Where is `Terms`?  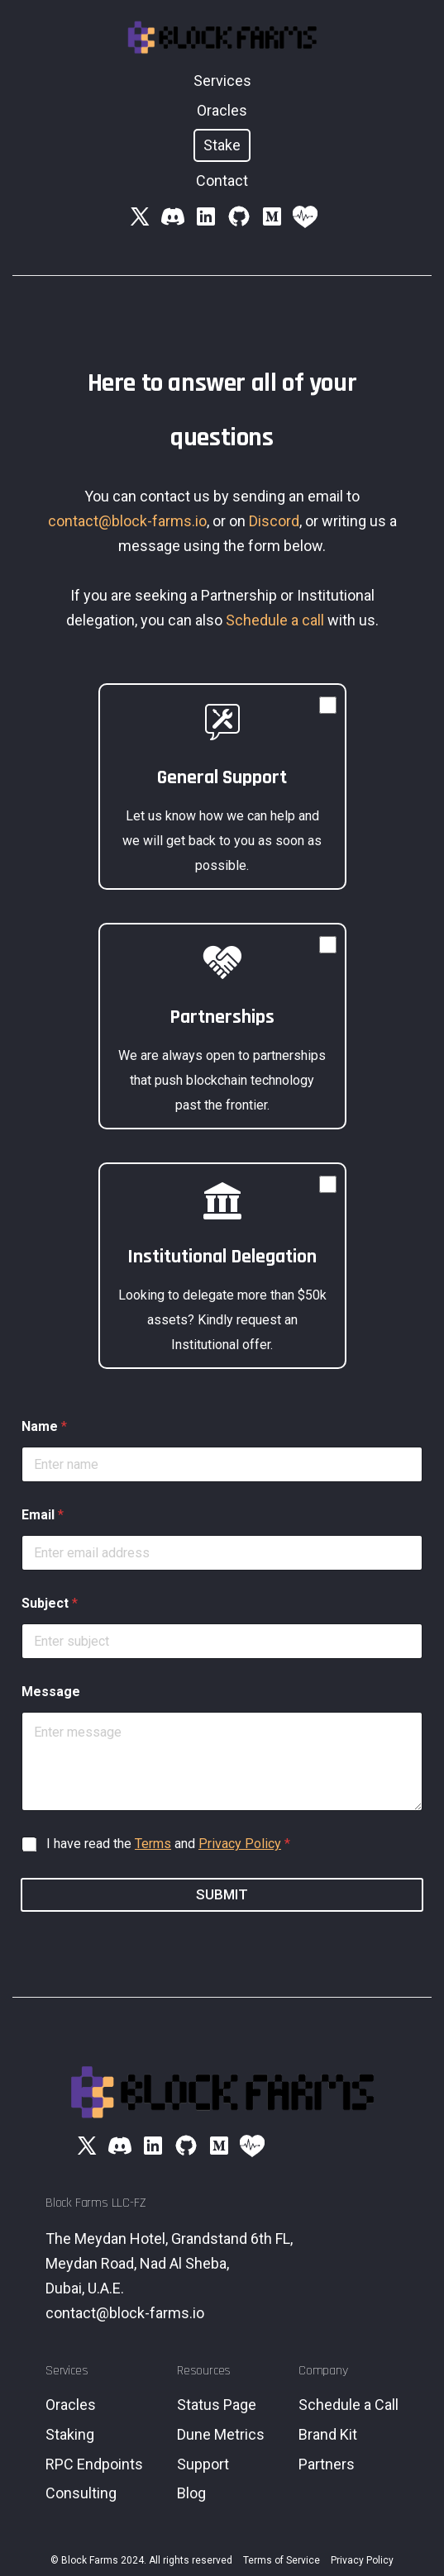 Terms is located at coordinates (153, 1843).